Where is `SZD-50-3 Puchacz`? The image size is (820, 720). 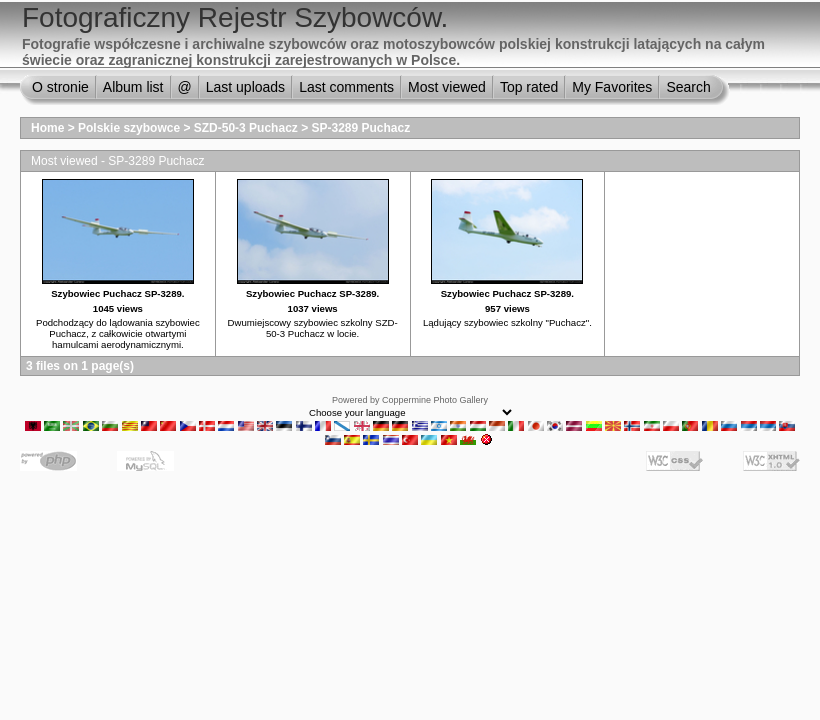 SZD-50-3 Puchacz is located at coordinates (246, 128).